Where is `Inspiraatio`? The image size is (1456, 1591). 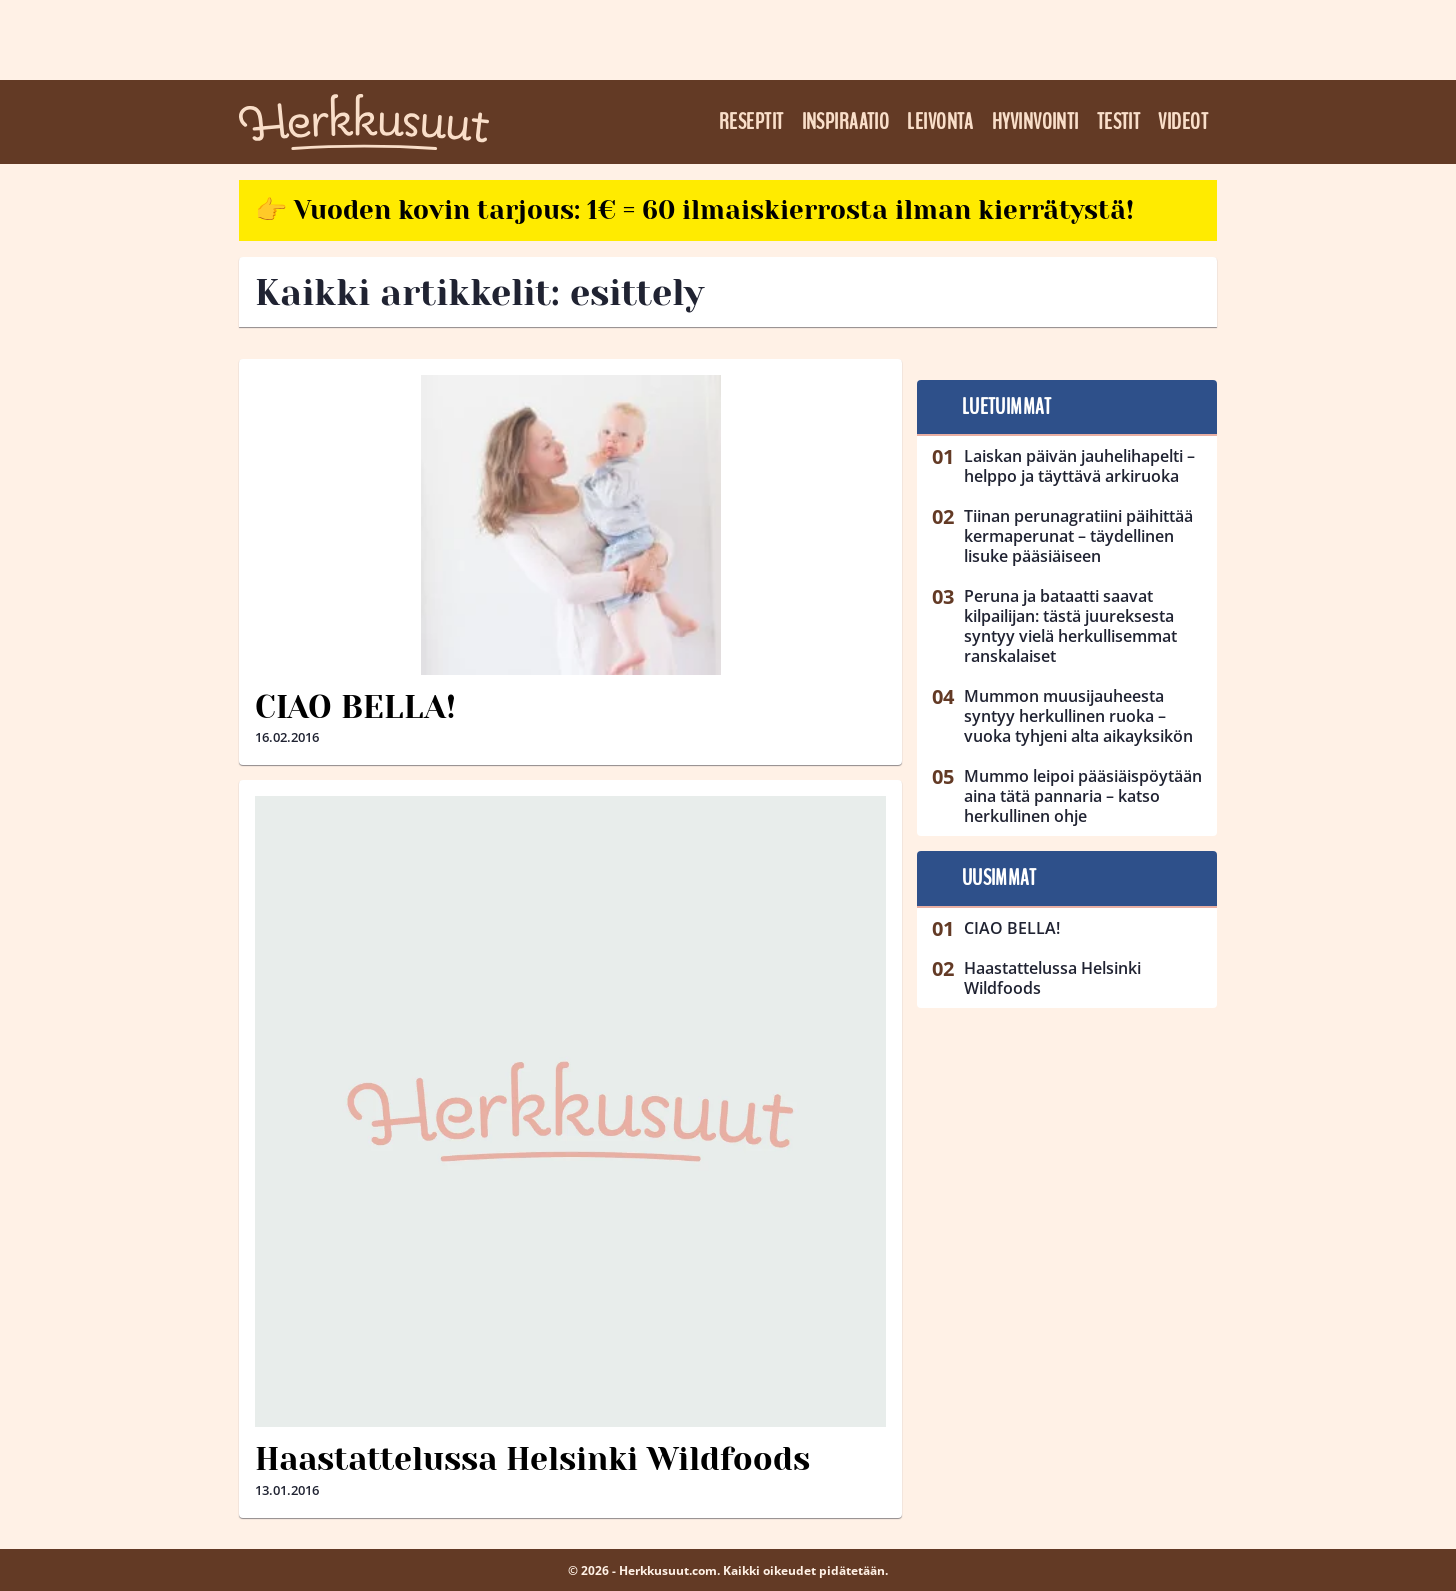
Inspiraatio is located at coordinates (846, 122).